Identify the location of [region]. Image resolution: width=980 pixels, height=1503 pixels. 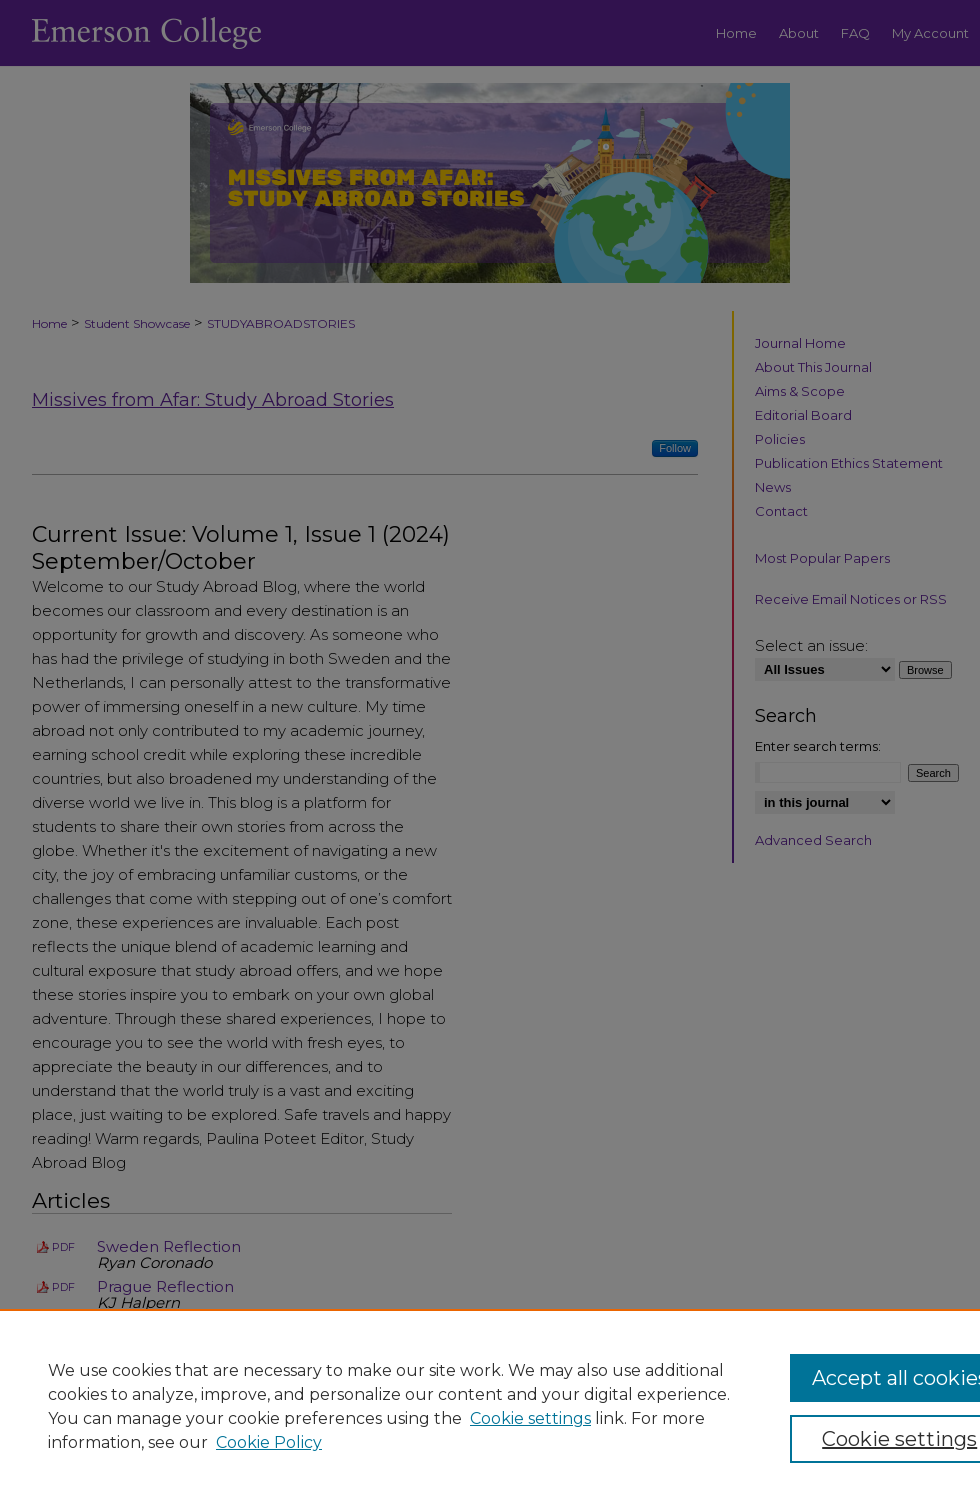
(490, 1406).